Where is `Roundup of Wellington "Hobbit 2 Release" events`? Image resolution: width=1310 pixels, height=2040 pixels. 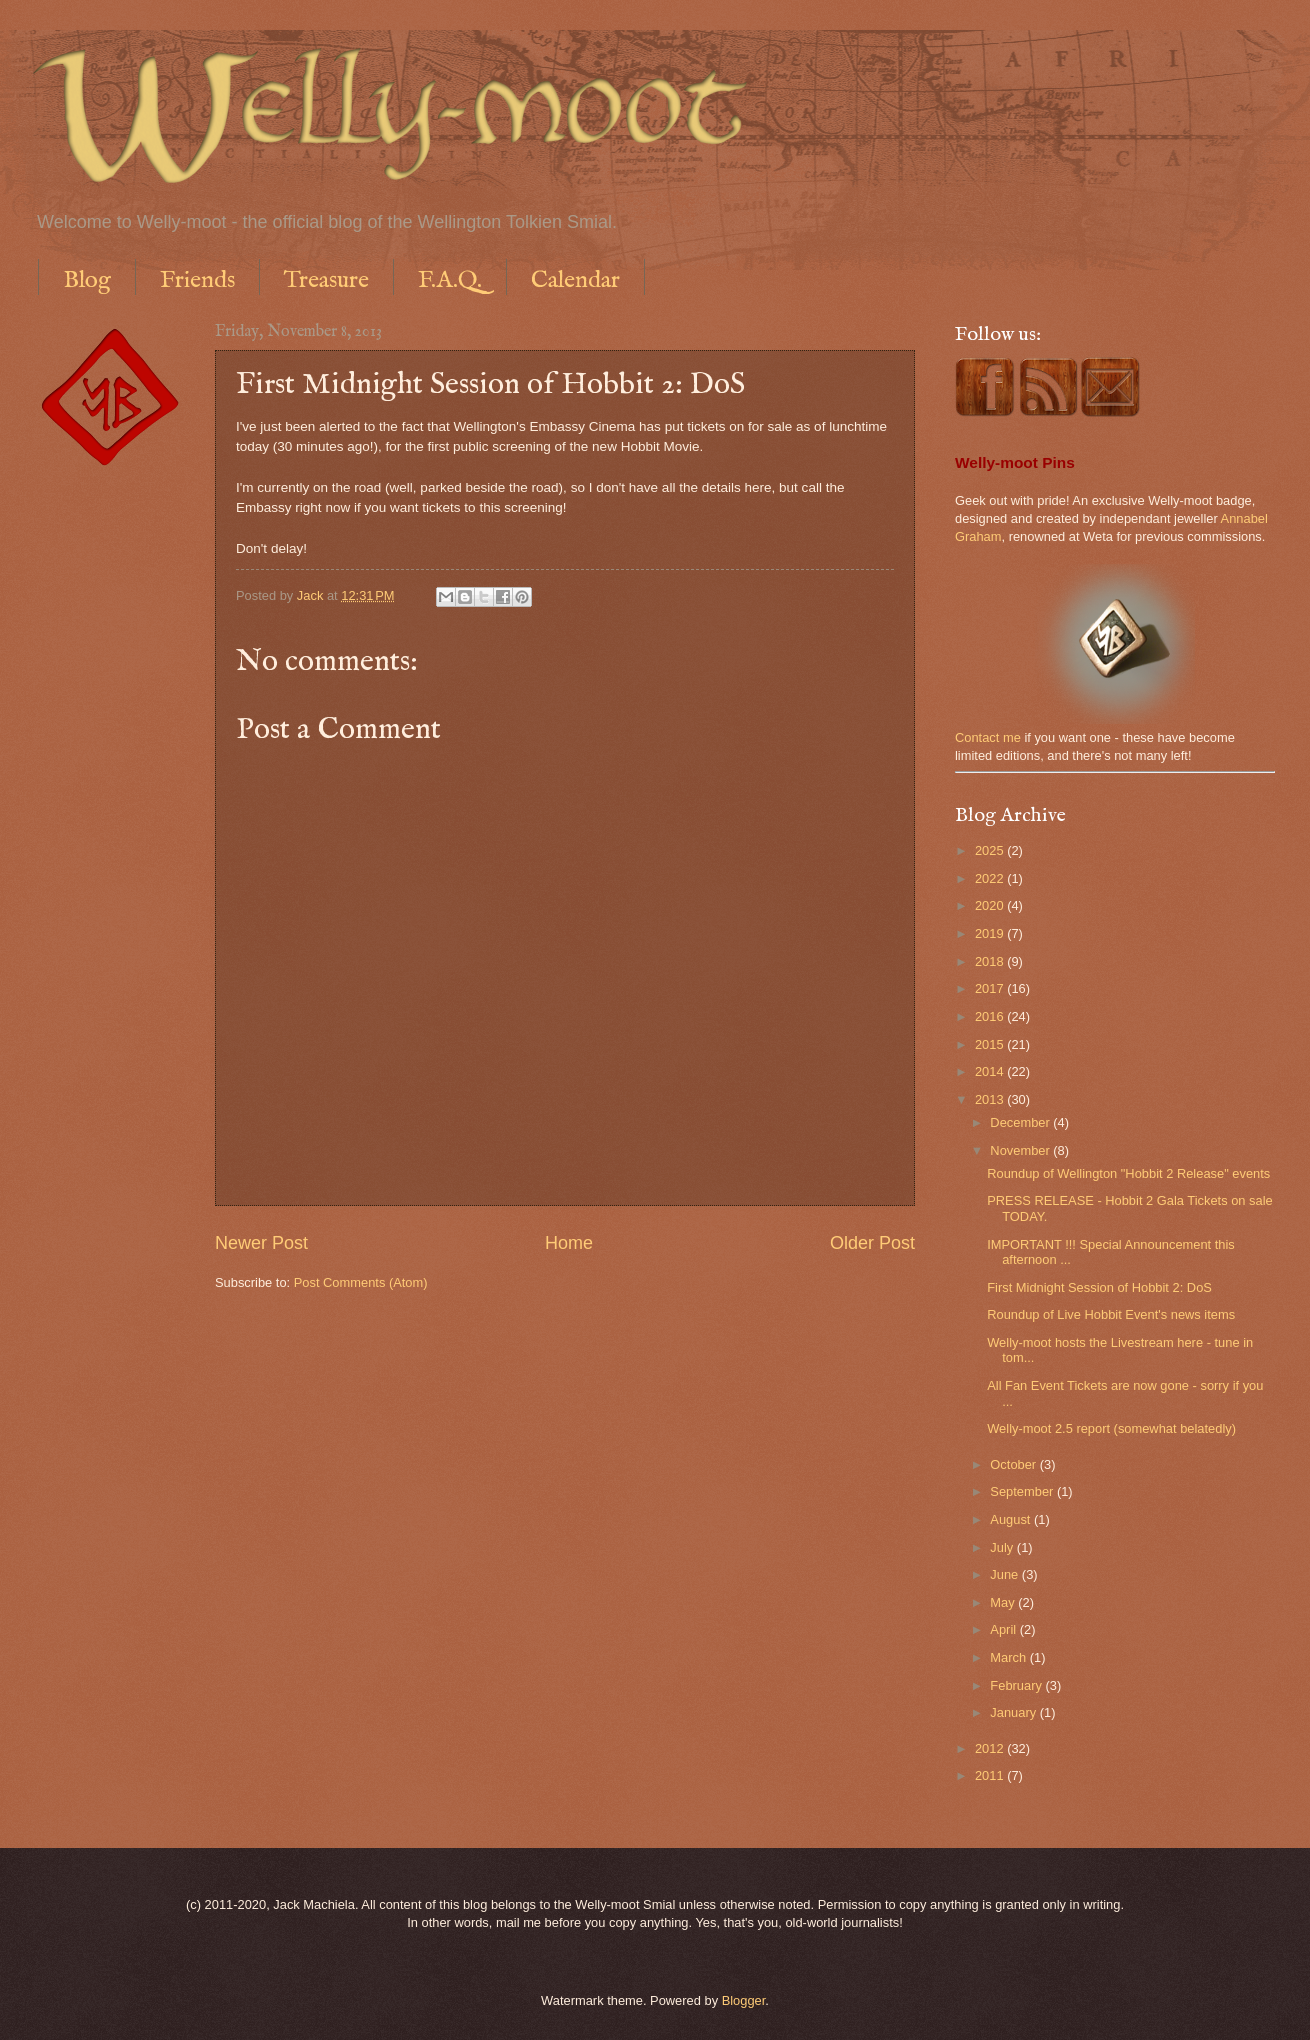
Roundup of Wellington "Hobbit 2 Release" events is located at coordinates (1128, 1173).